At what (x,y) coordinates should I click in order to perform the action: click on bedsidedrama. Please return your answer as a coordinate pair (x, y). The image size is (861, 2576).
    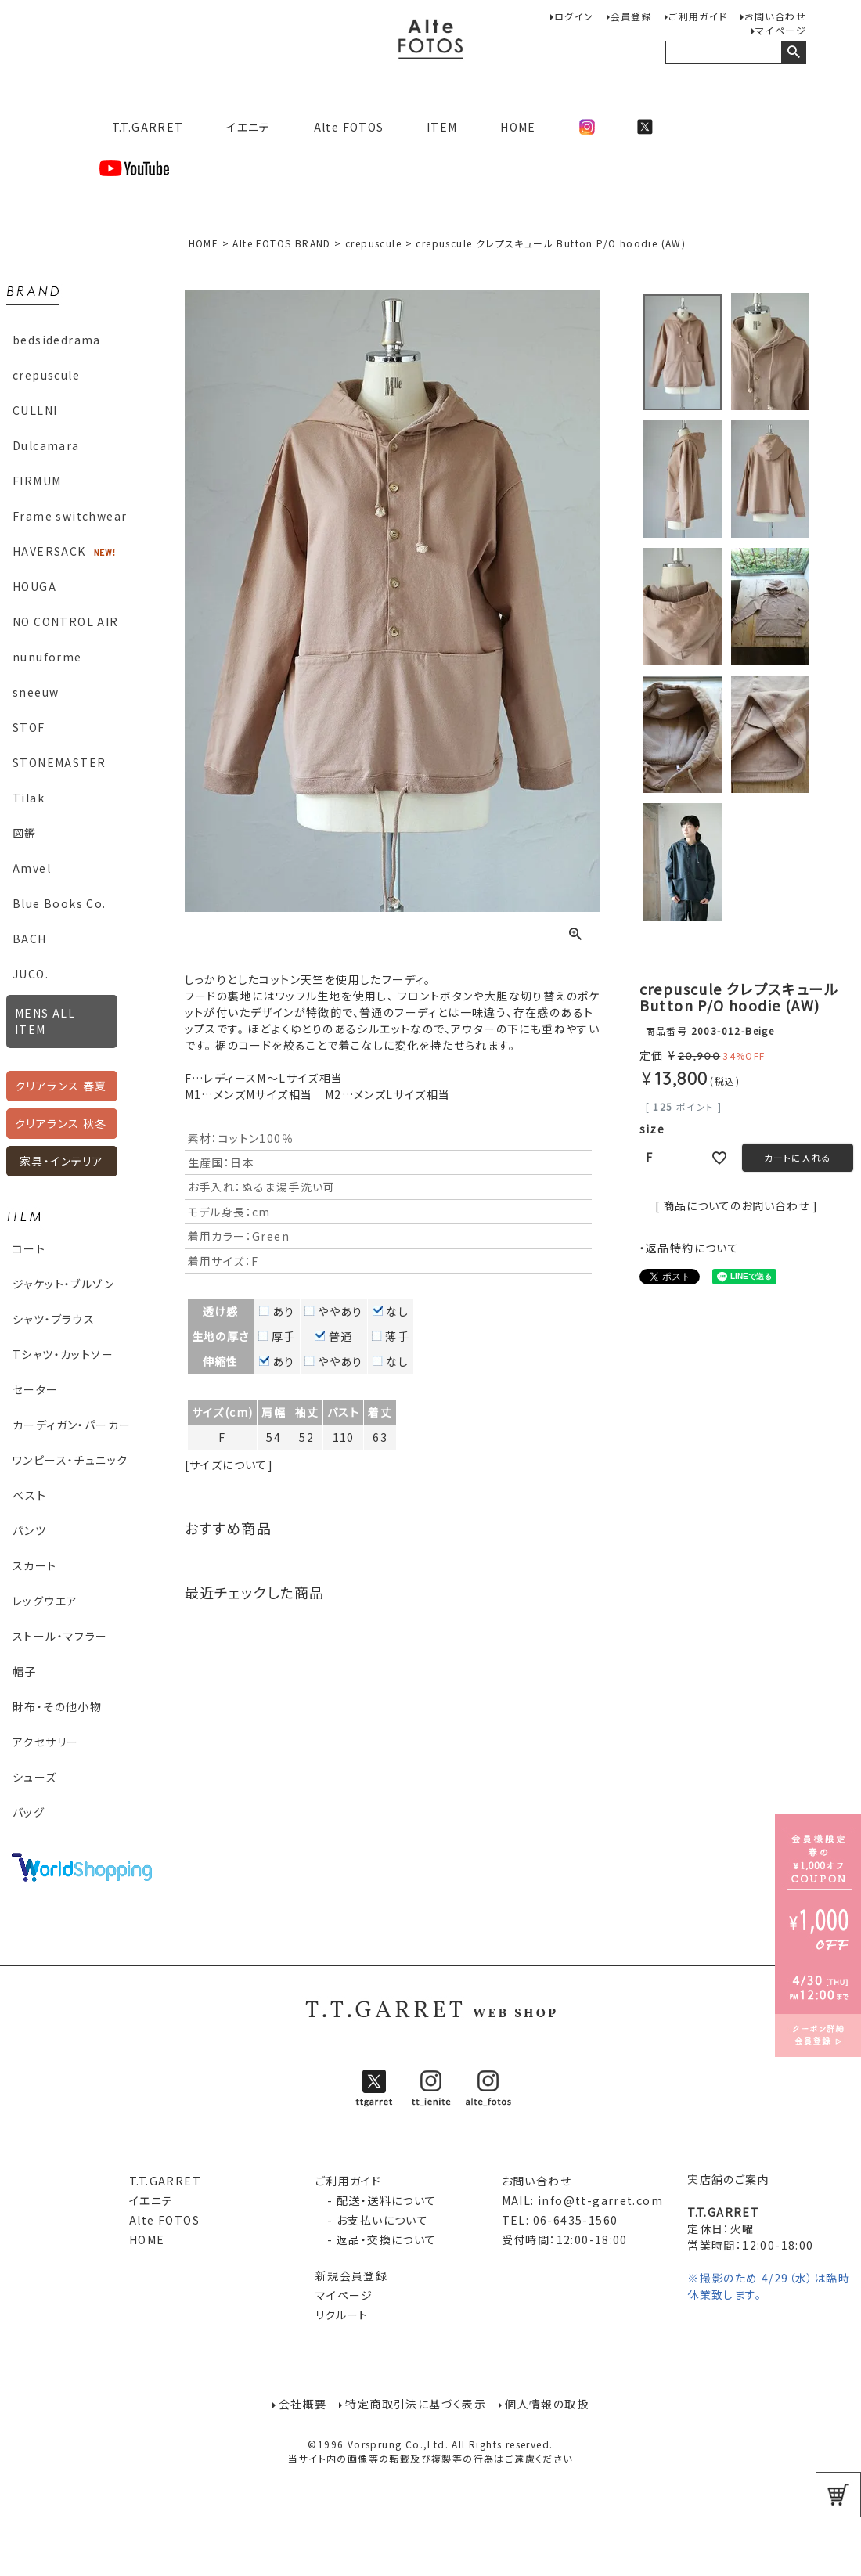
    Looking at the image, I should click on (57, 340).